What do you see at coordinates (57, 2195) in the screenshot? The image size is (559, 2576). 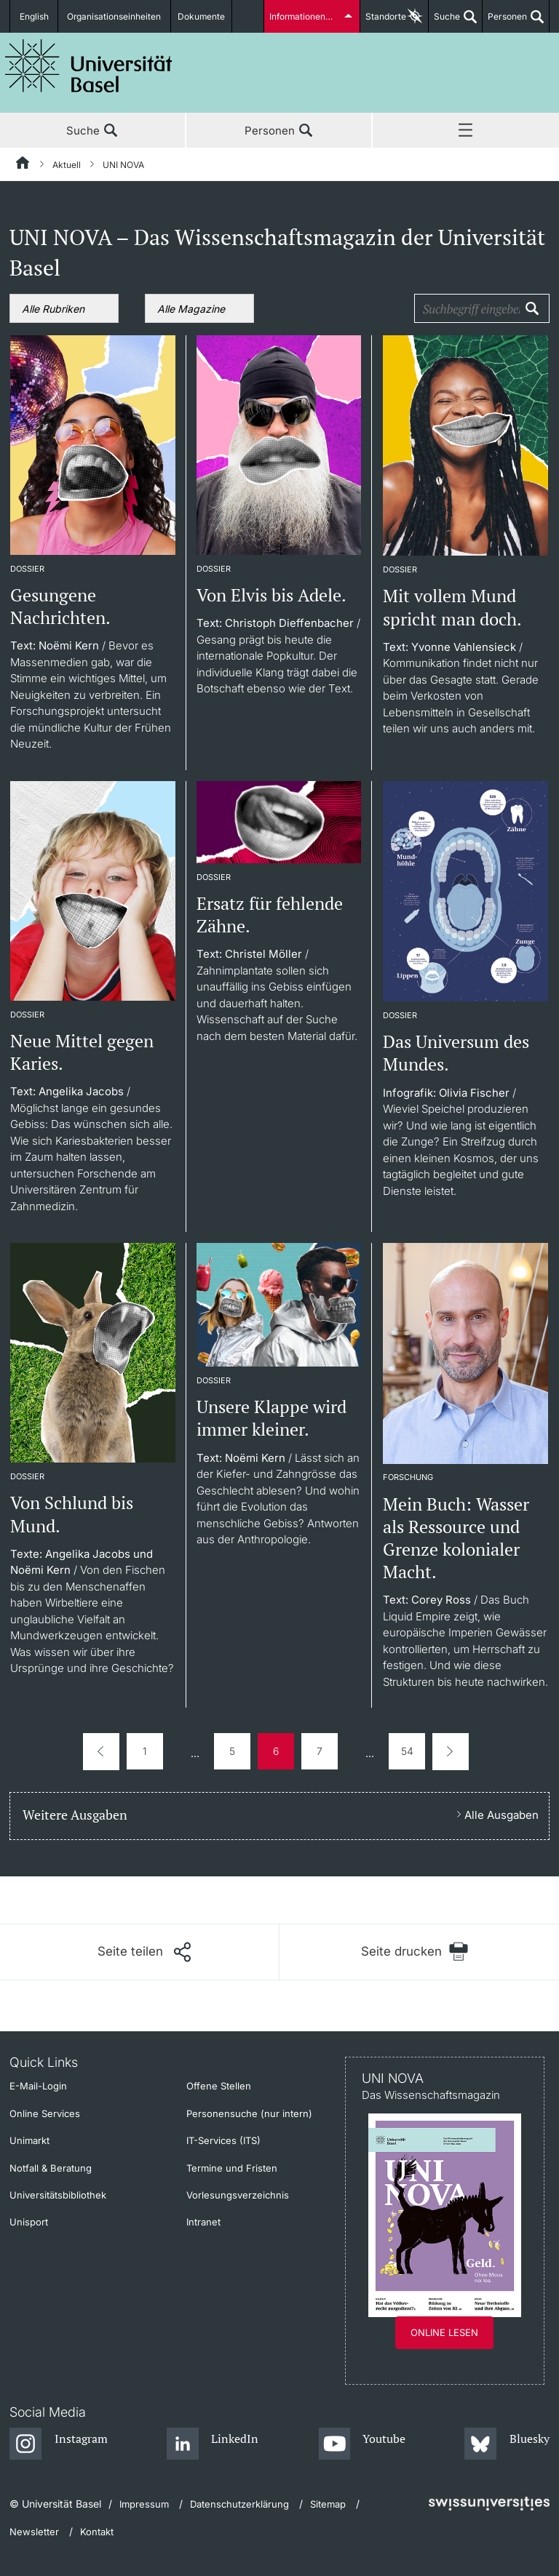 I see `Universitätsbibliothek` at bounding box center [57, 2195].